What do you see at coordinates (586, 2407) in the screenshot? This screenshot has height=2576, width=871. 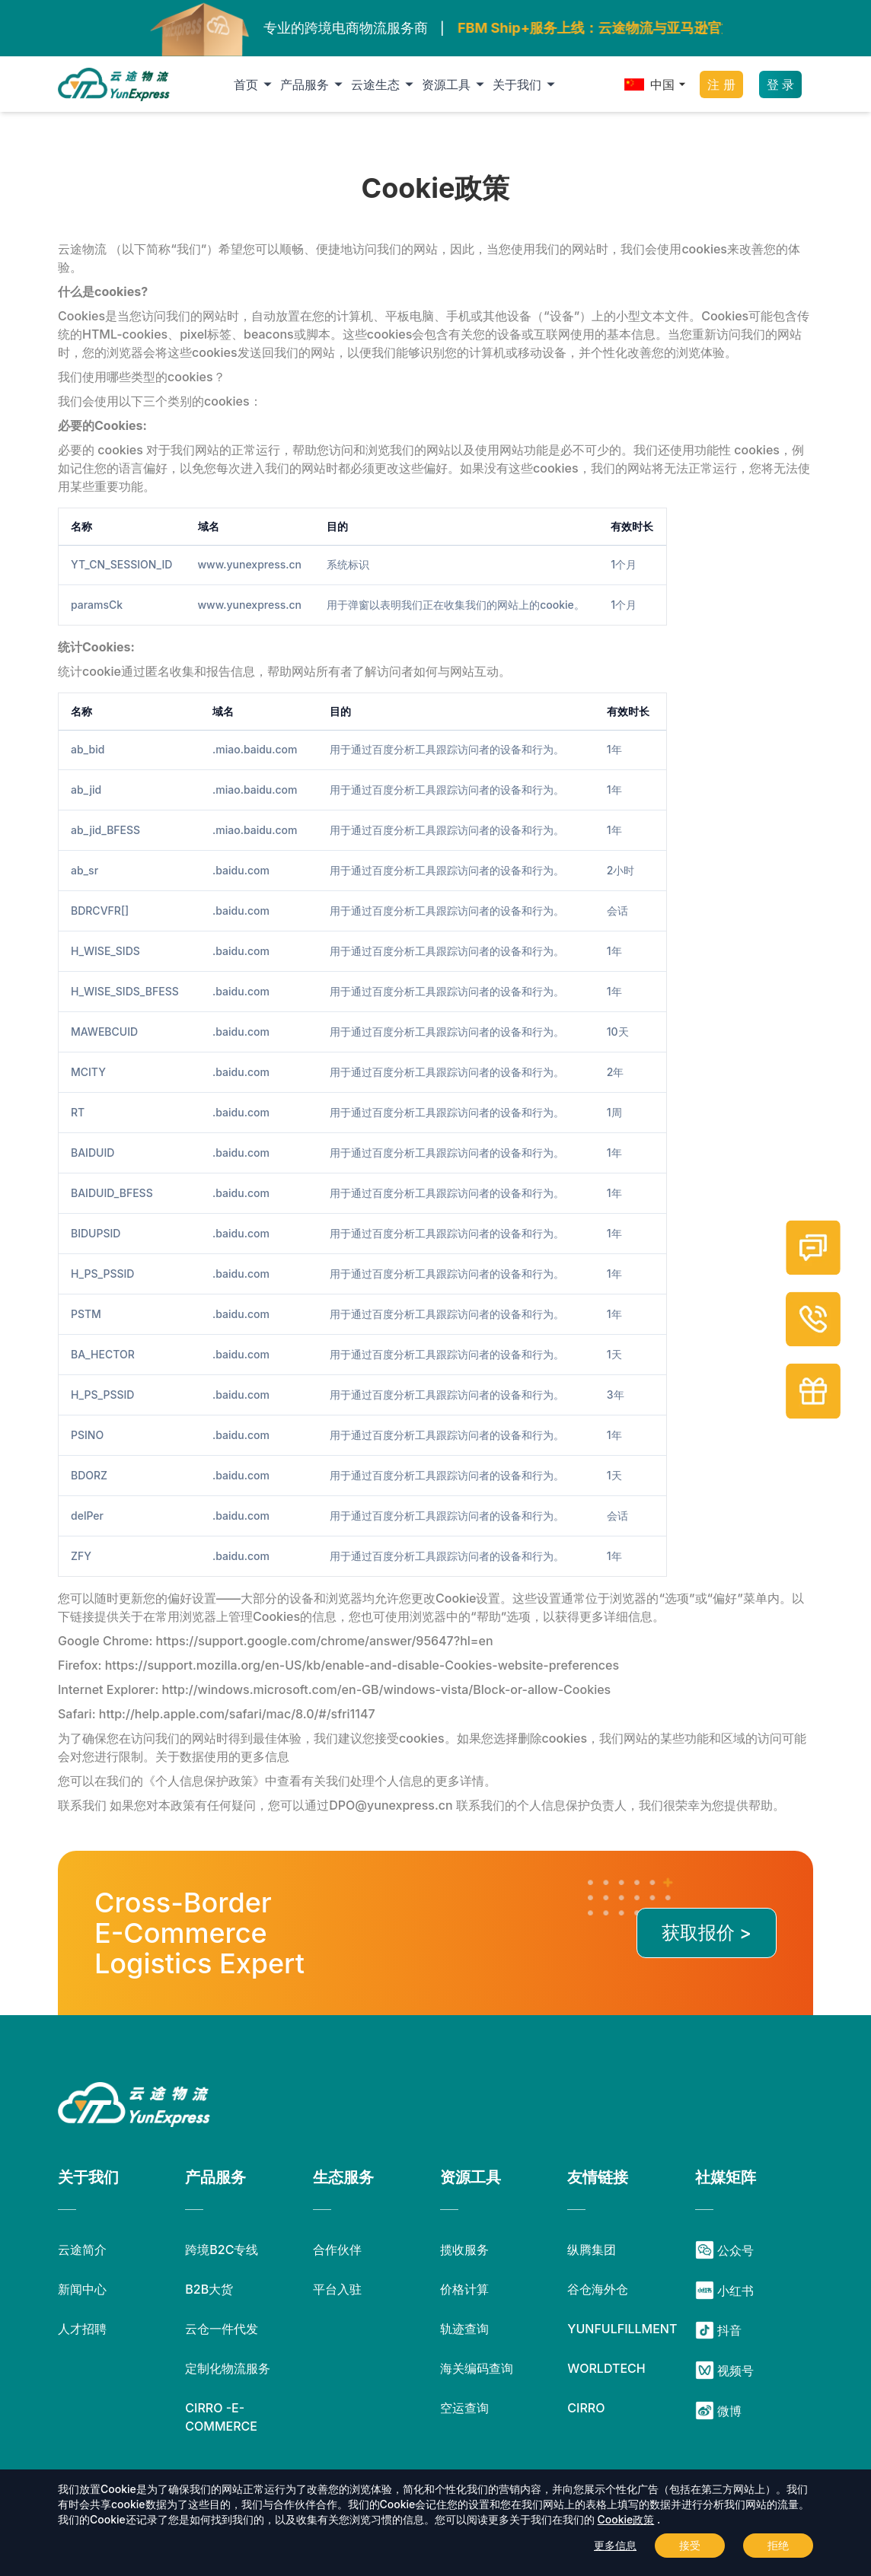 I see `CIRRO` at bounding box center [586, 2407].